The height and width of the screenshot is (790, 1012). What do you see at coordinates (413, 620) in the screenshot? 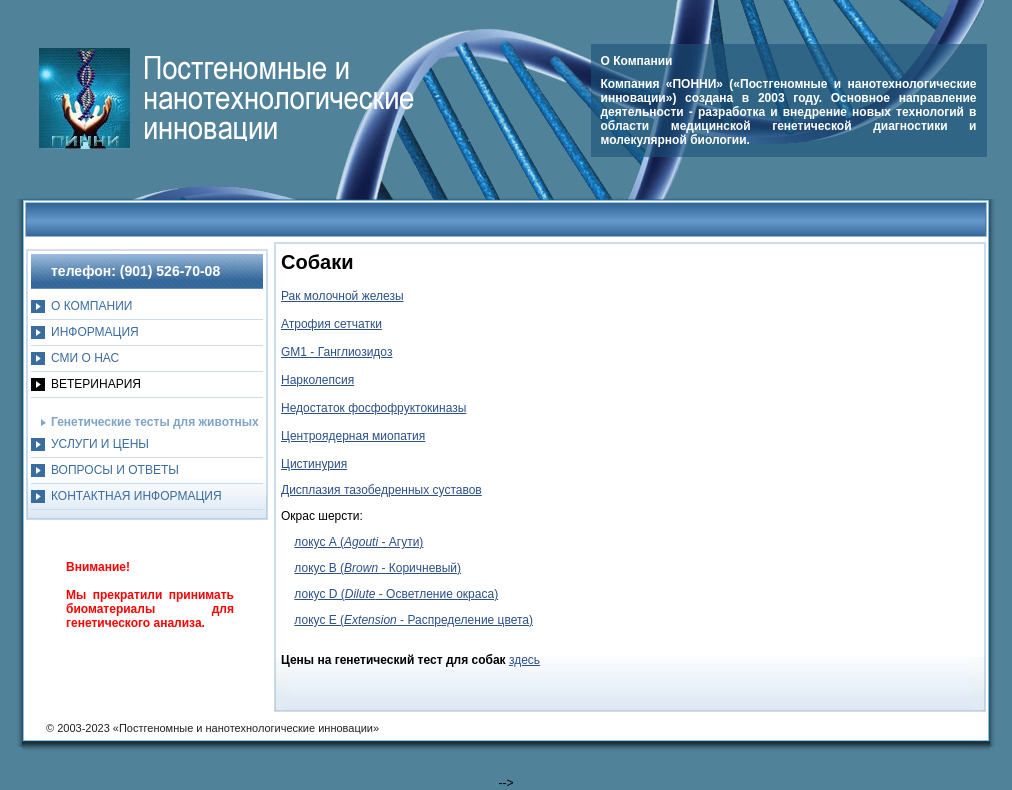
I see `локус E ( - Распределение цвета)` at bounding box center [413, 620].